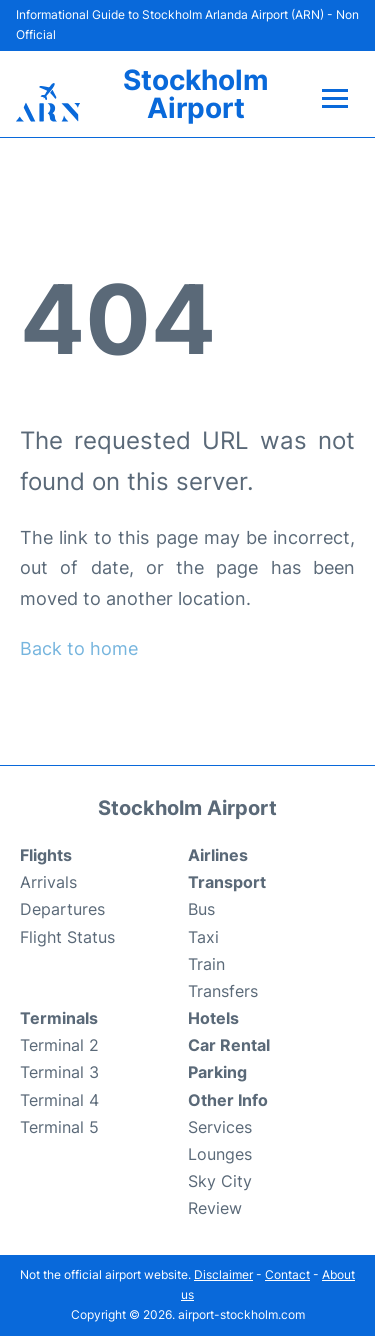 This screenshot has height=1336, width=375. Describe the element at coordinates (79, 648) in the screenshot. I see `Back to home` at that location.